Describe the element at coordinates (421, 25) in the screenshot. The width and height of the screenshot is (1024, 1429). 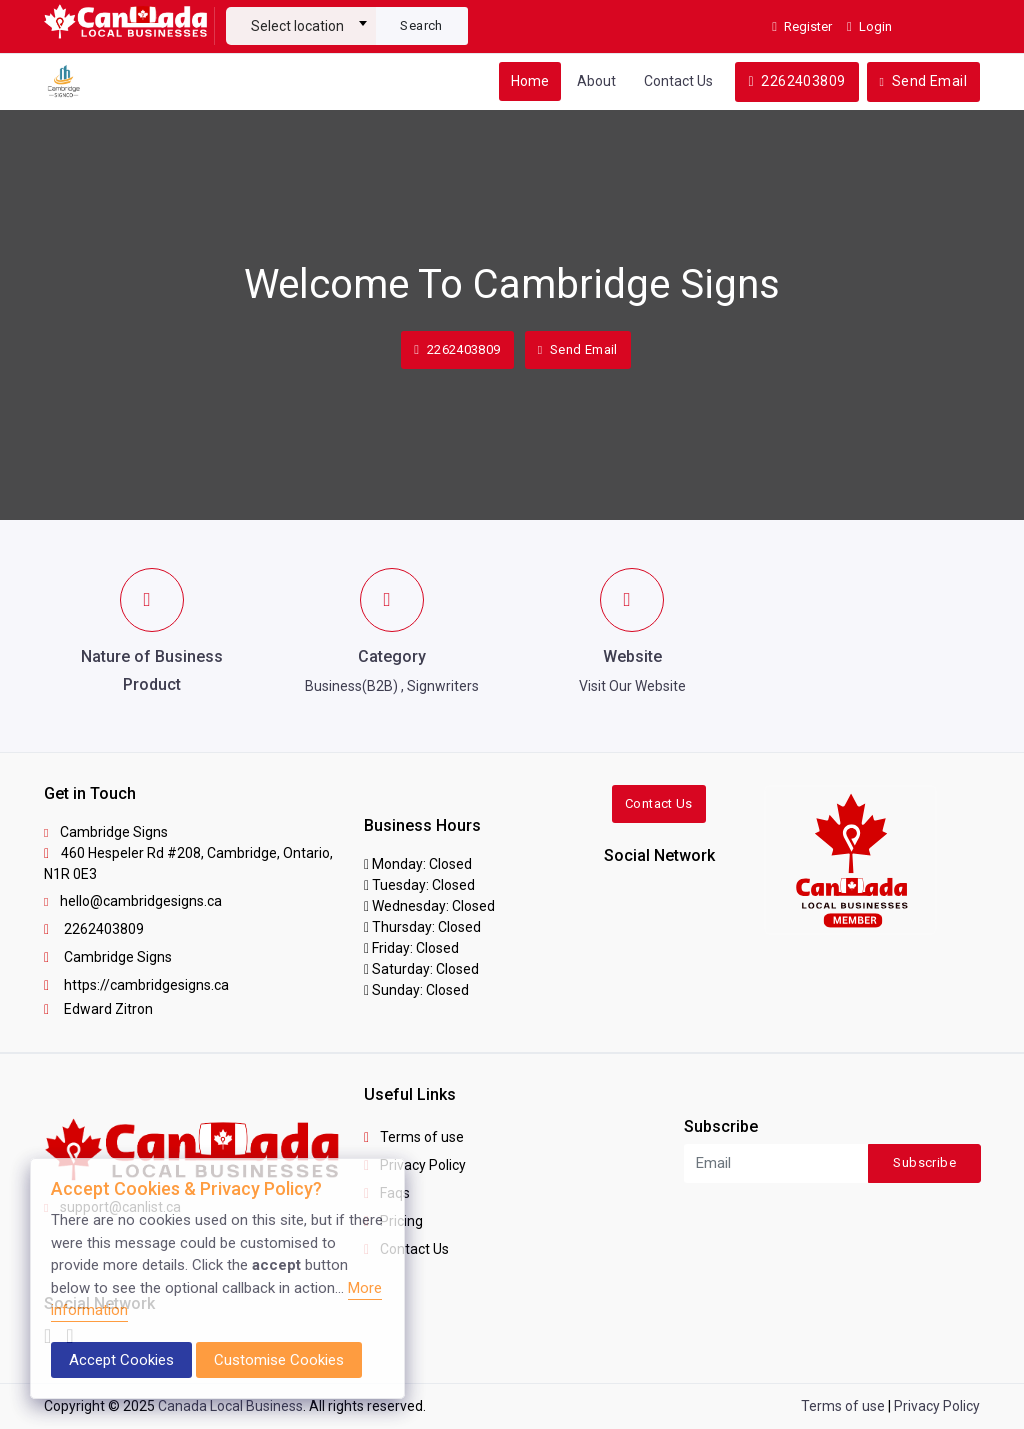
I see `Search` at that location.